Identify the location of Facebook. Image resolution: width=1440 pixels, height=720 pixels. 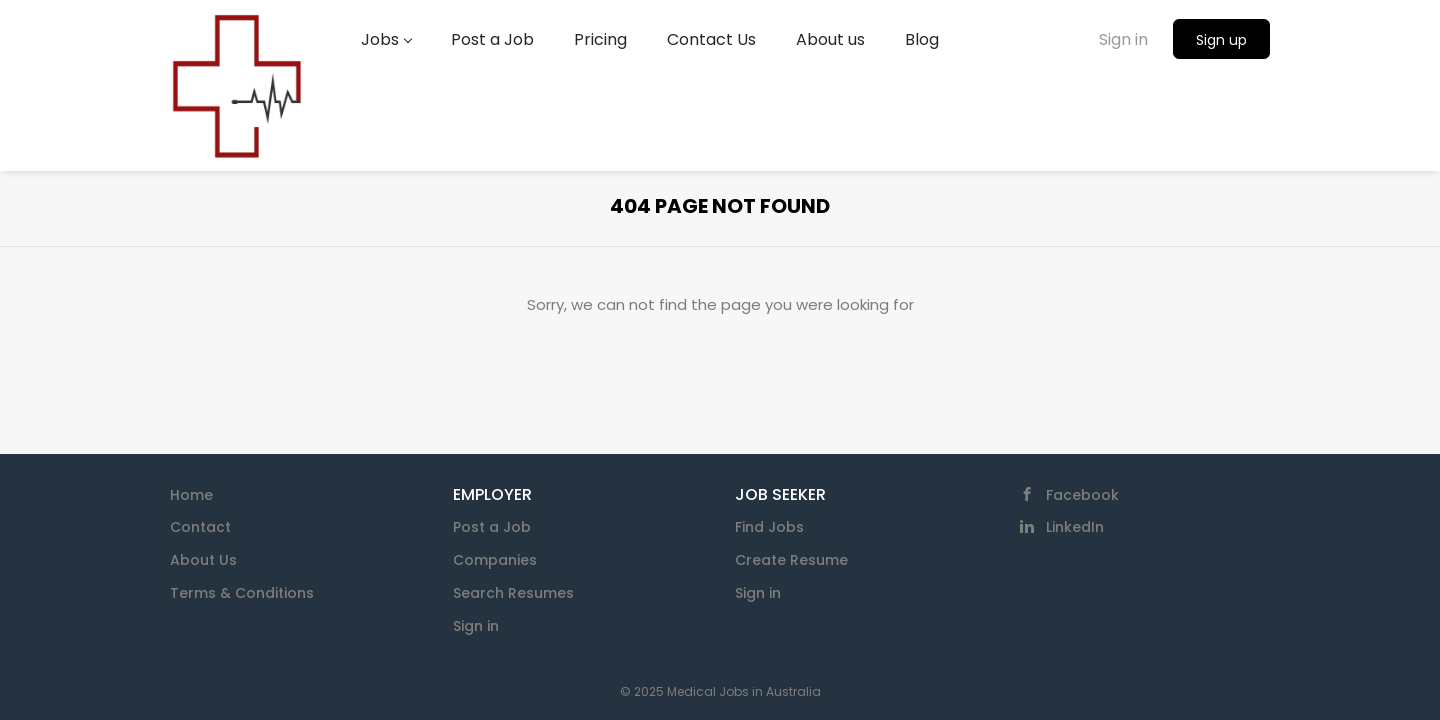
(1082, 495).